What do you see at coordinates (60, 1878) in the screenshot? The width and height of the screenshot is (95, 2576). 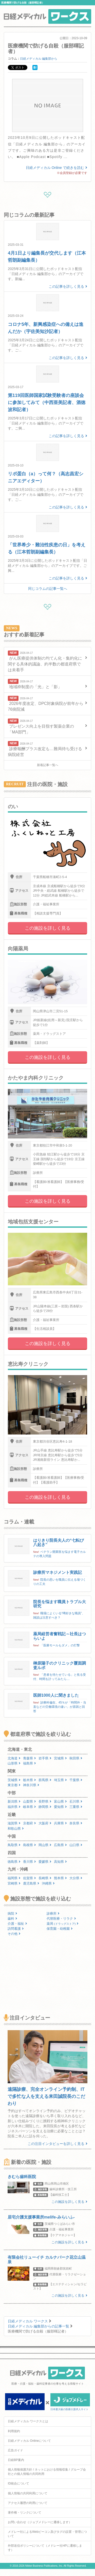 I see `熊本県` at bounding box center [60, 1878].